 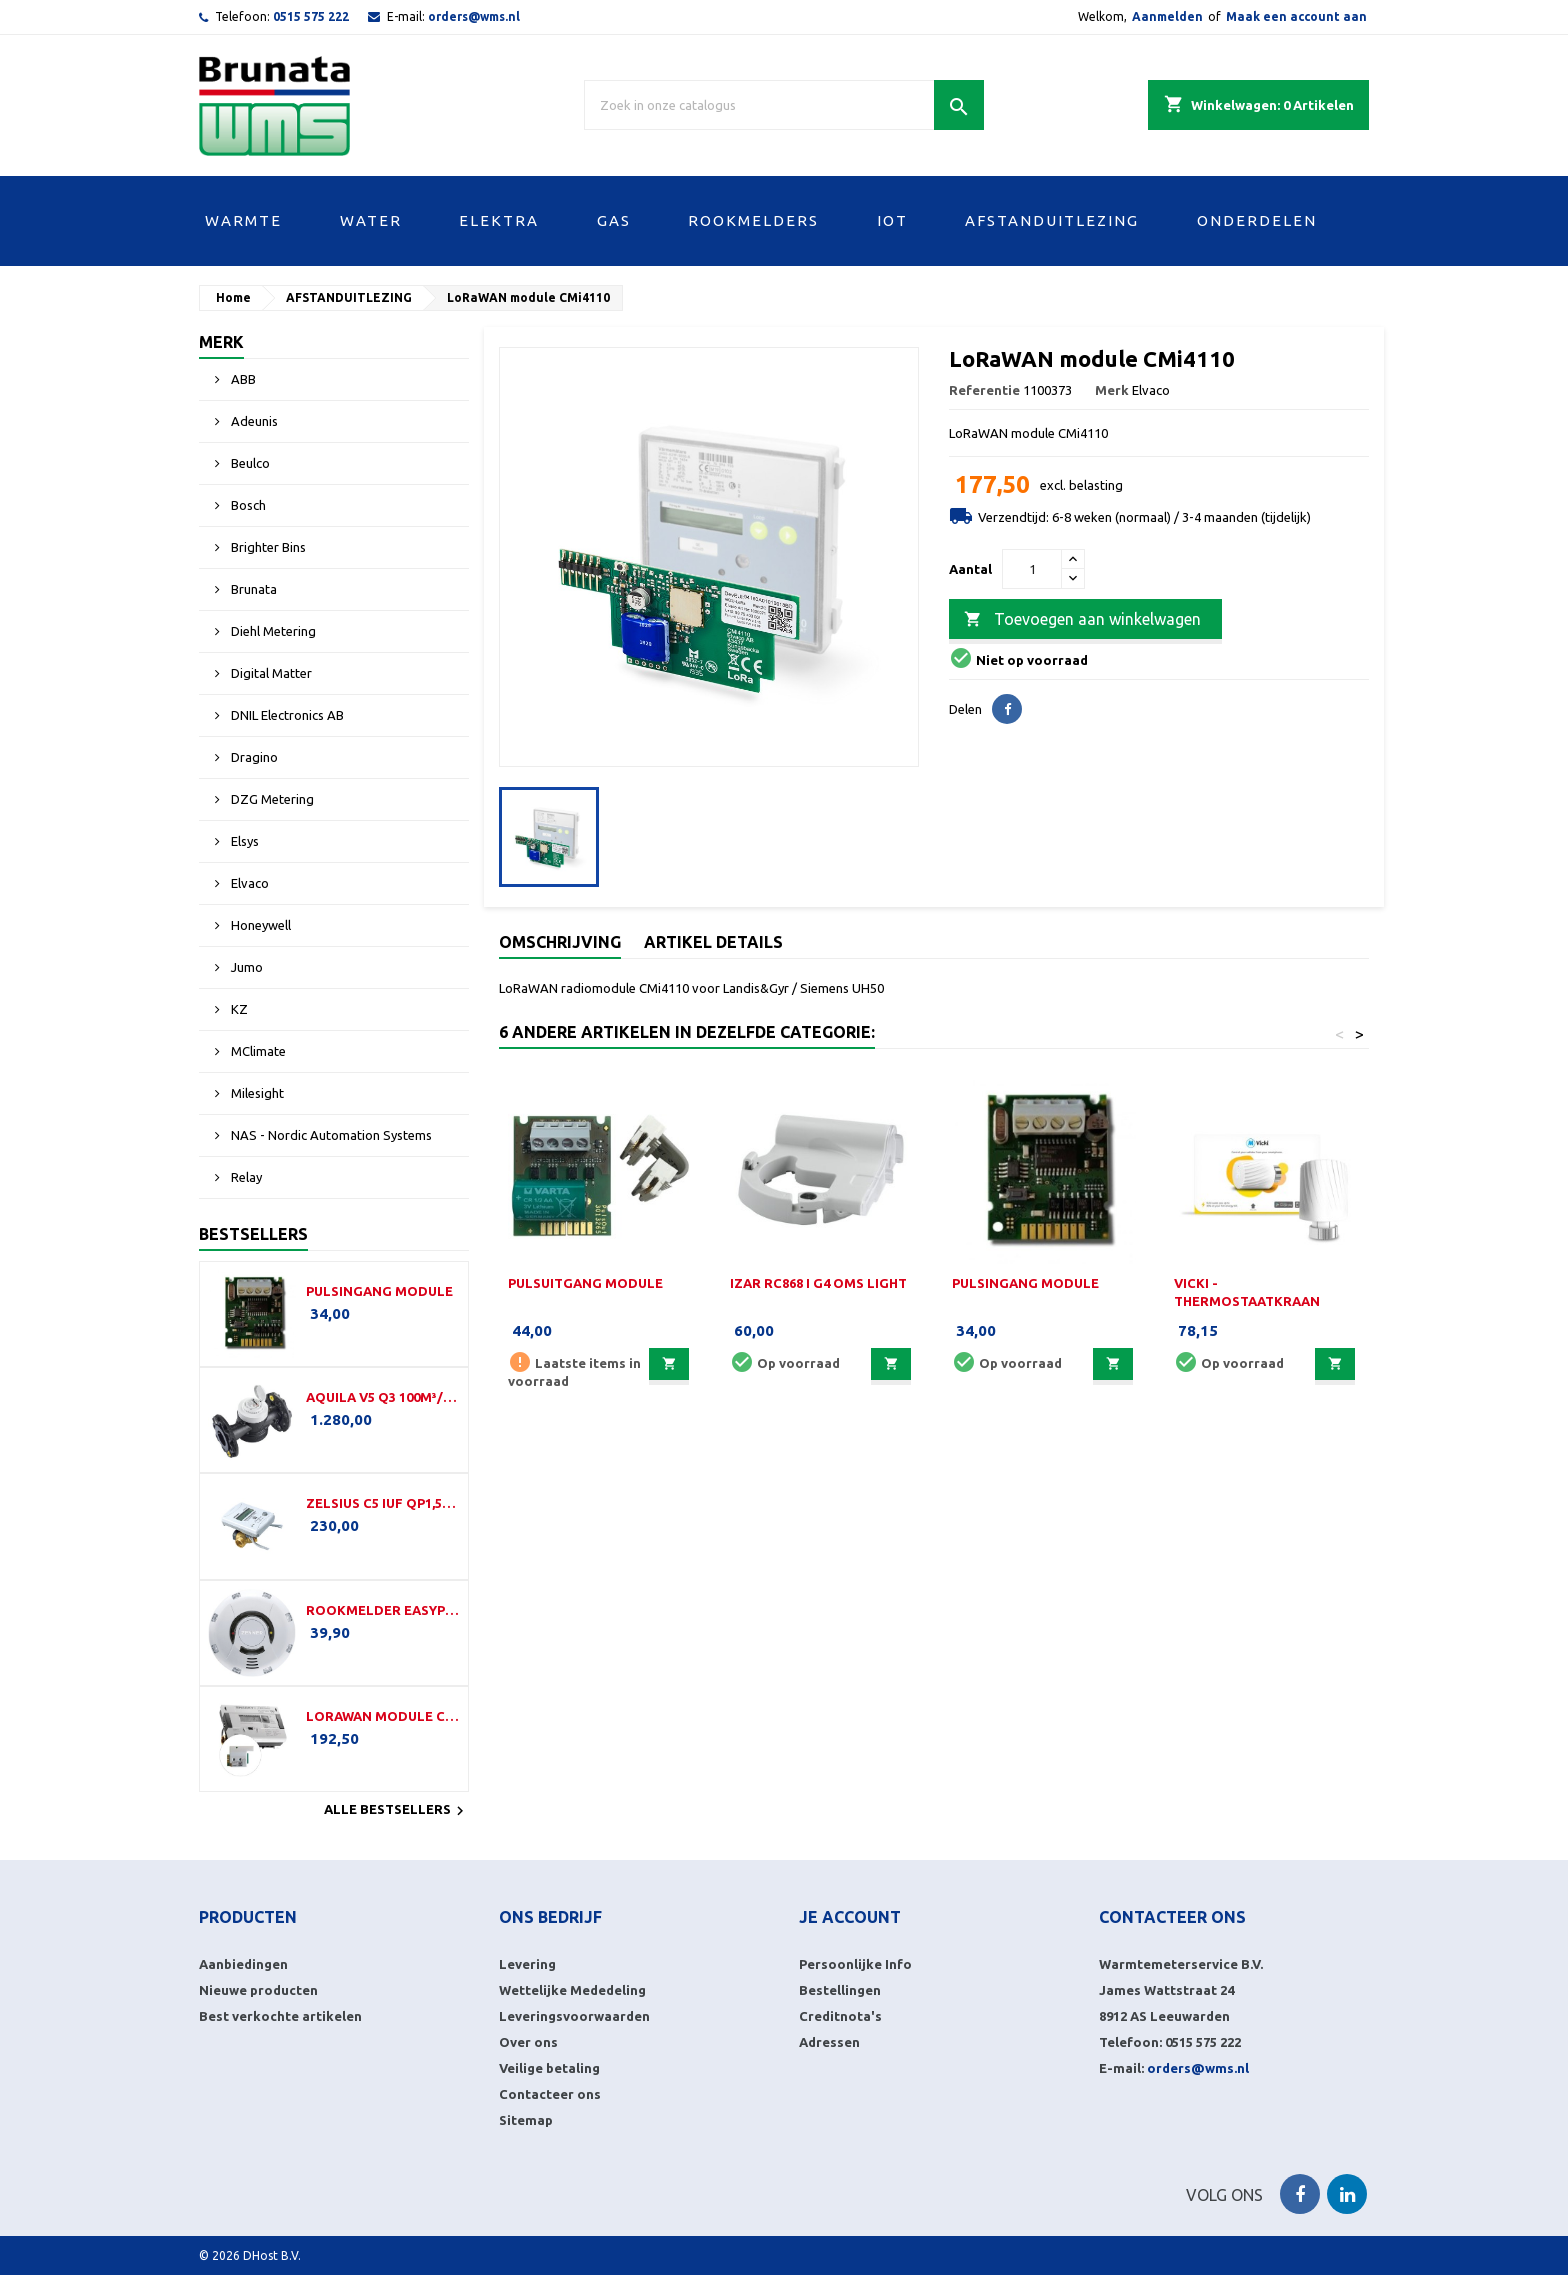 I want to click on Sitemap, so click(x=526, y=2120).